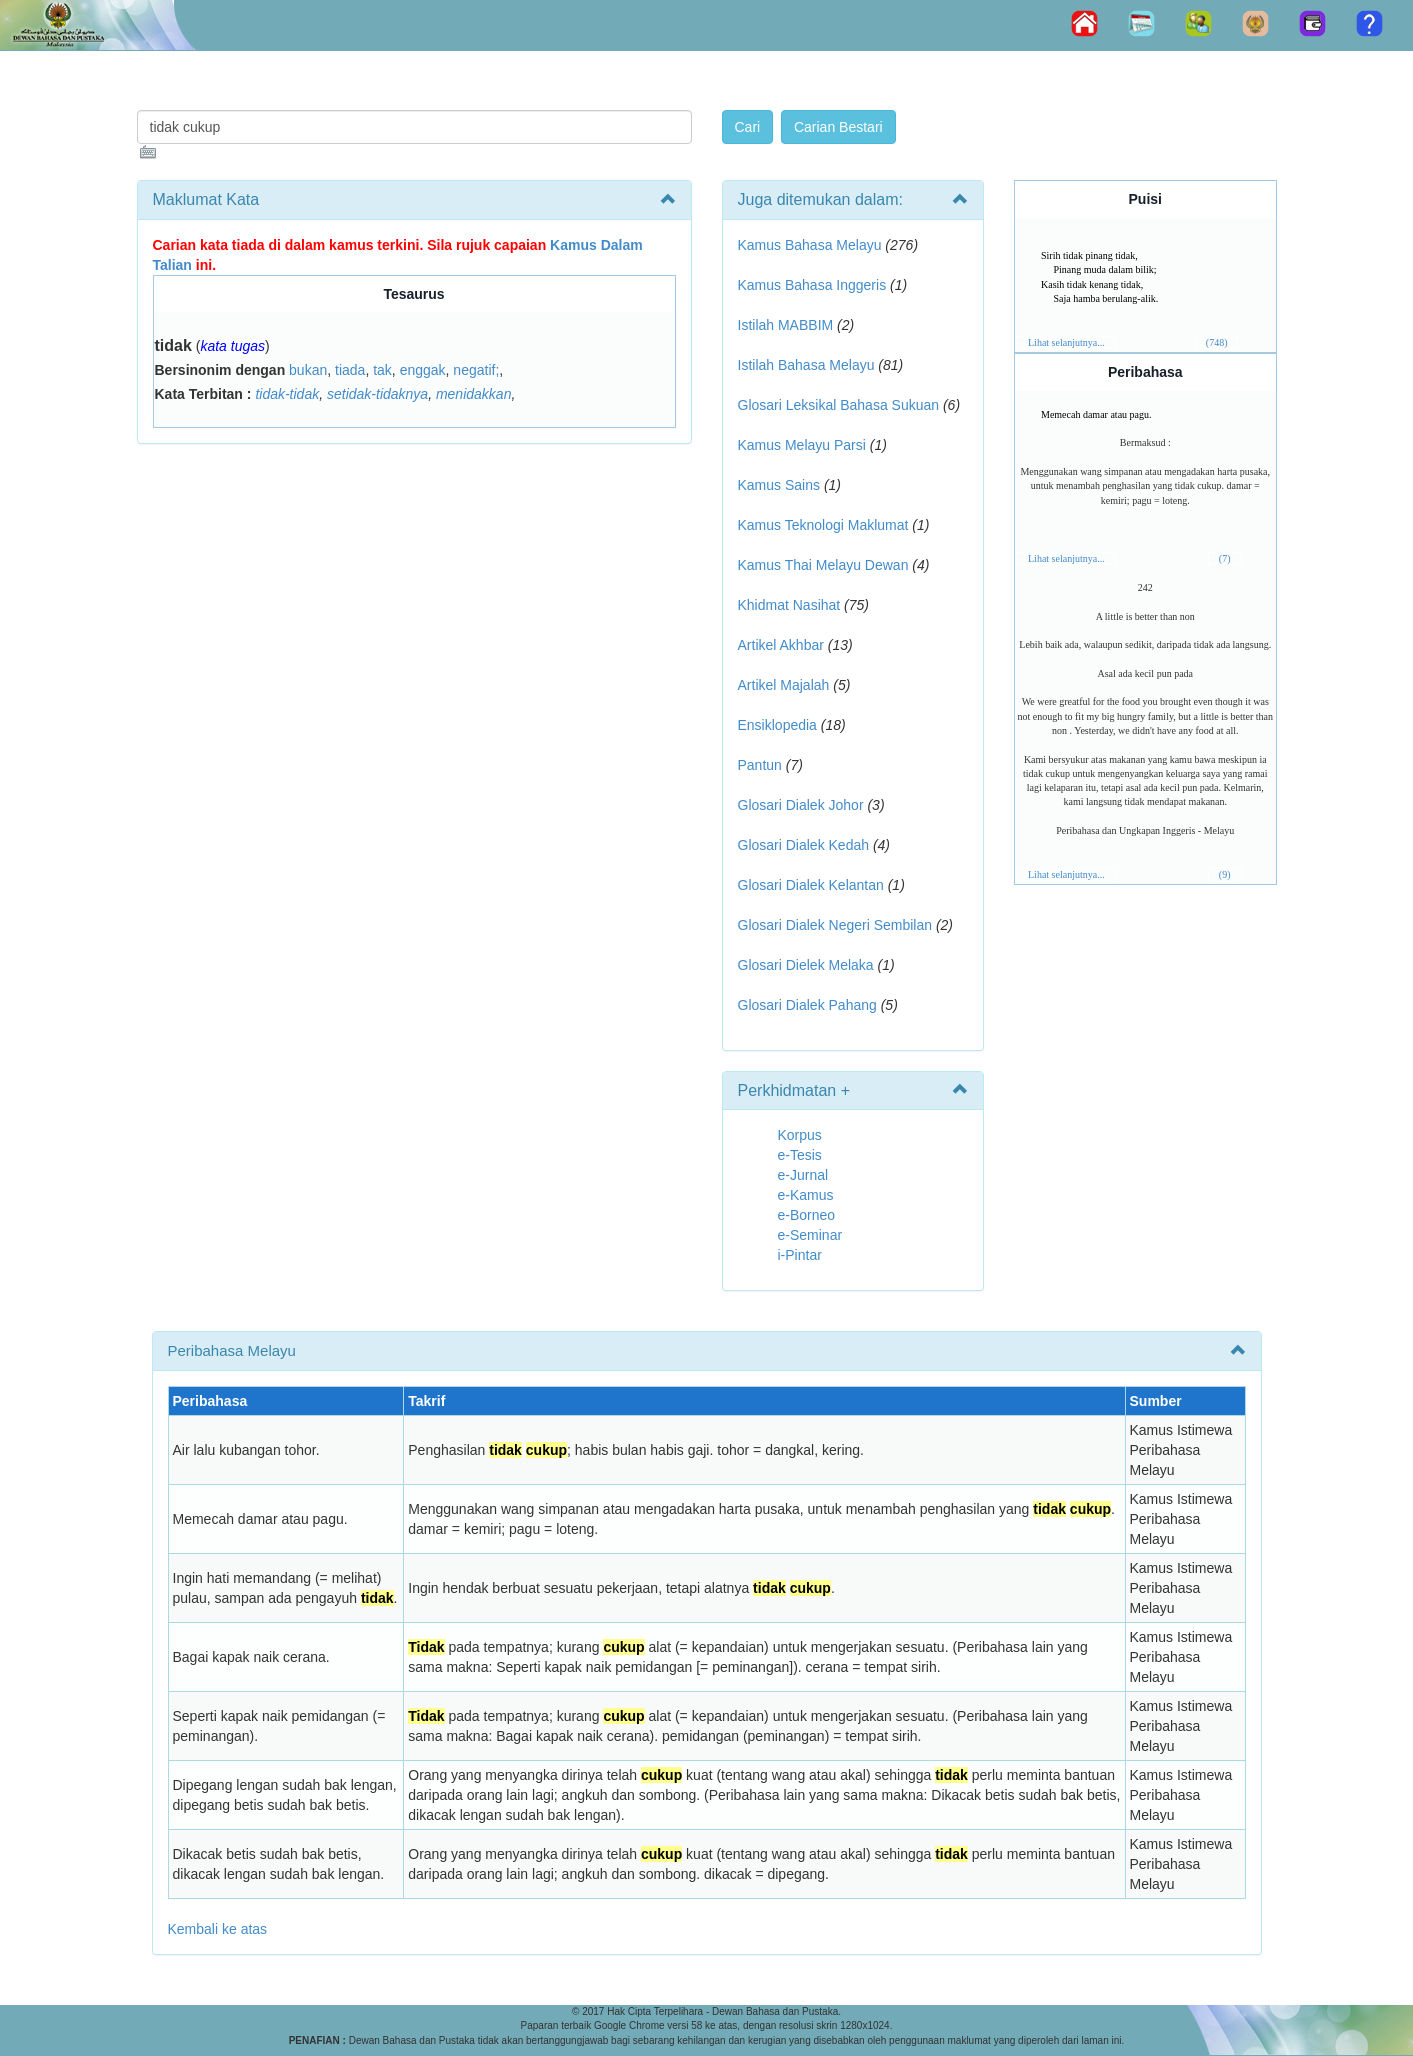  I want to click on Kamus Teknologi Maklumat, so click(823, 525).